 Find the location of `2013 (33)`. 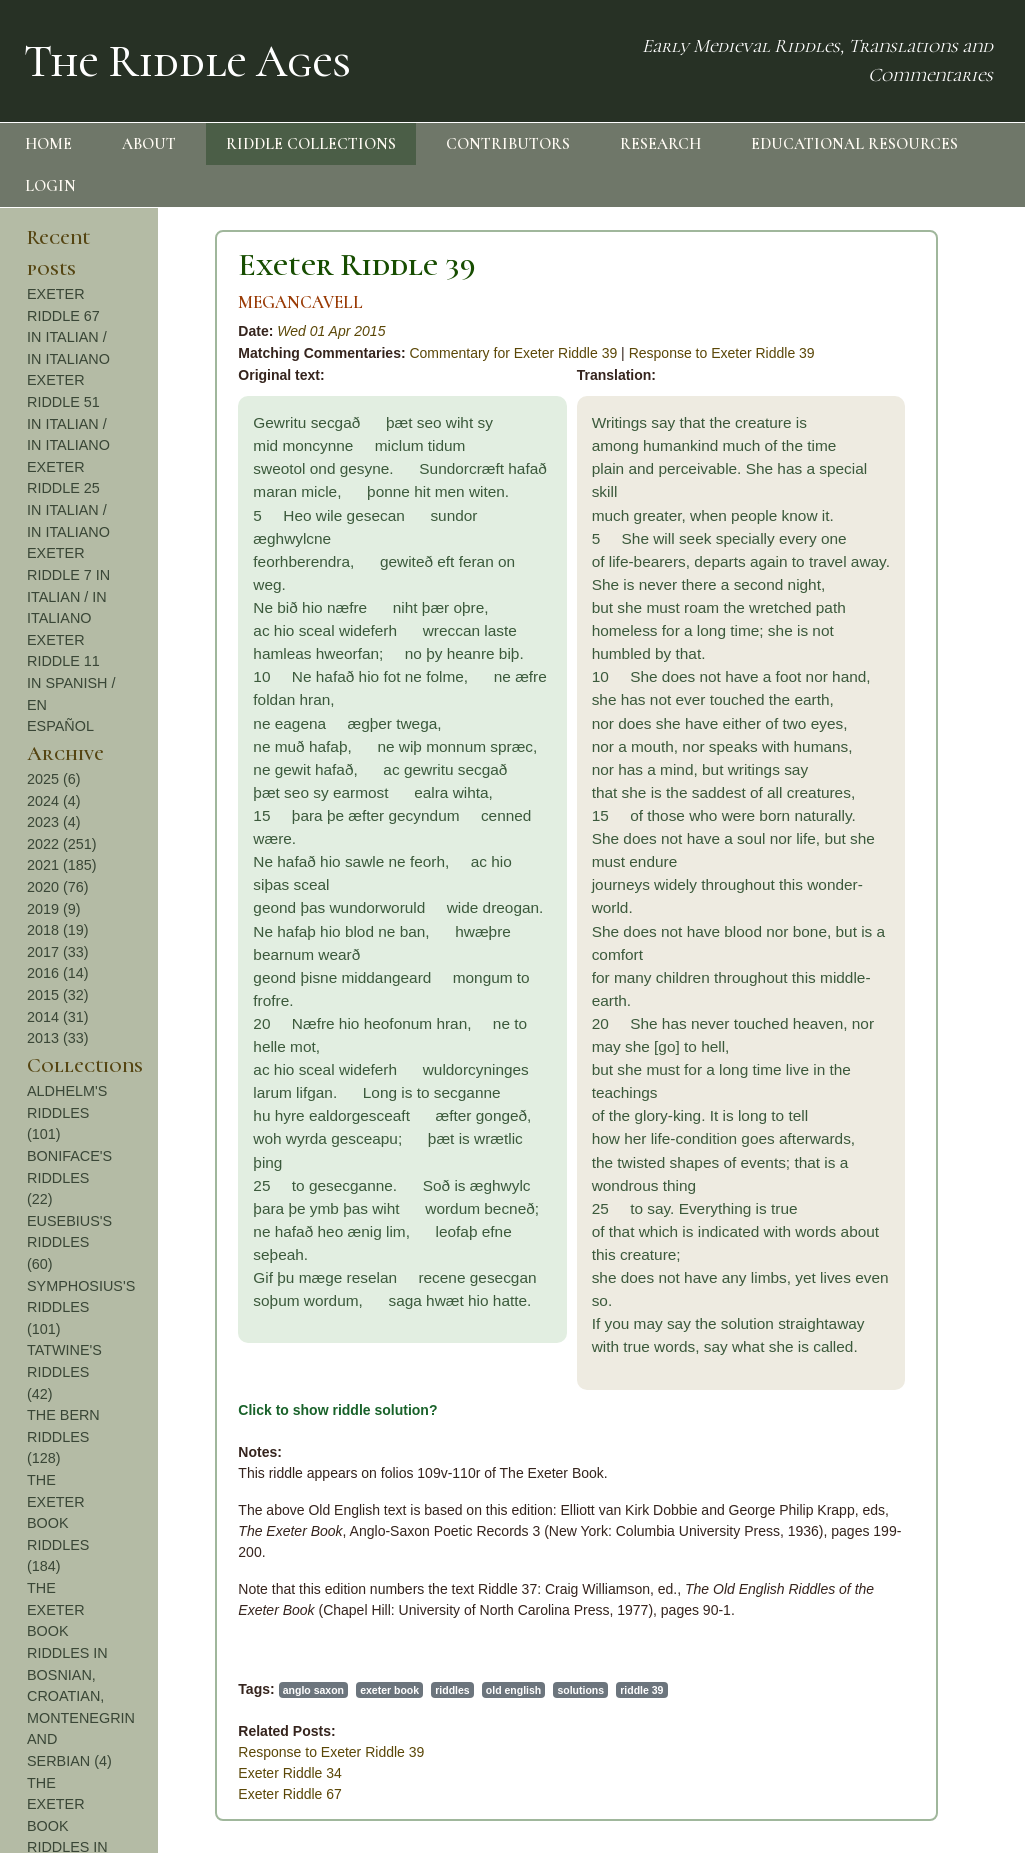

2013 (33) is located at coordinates (58, 1038).